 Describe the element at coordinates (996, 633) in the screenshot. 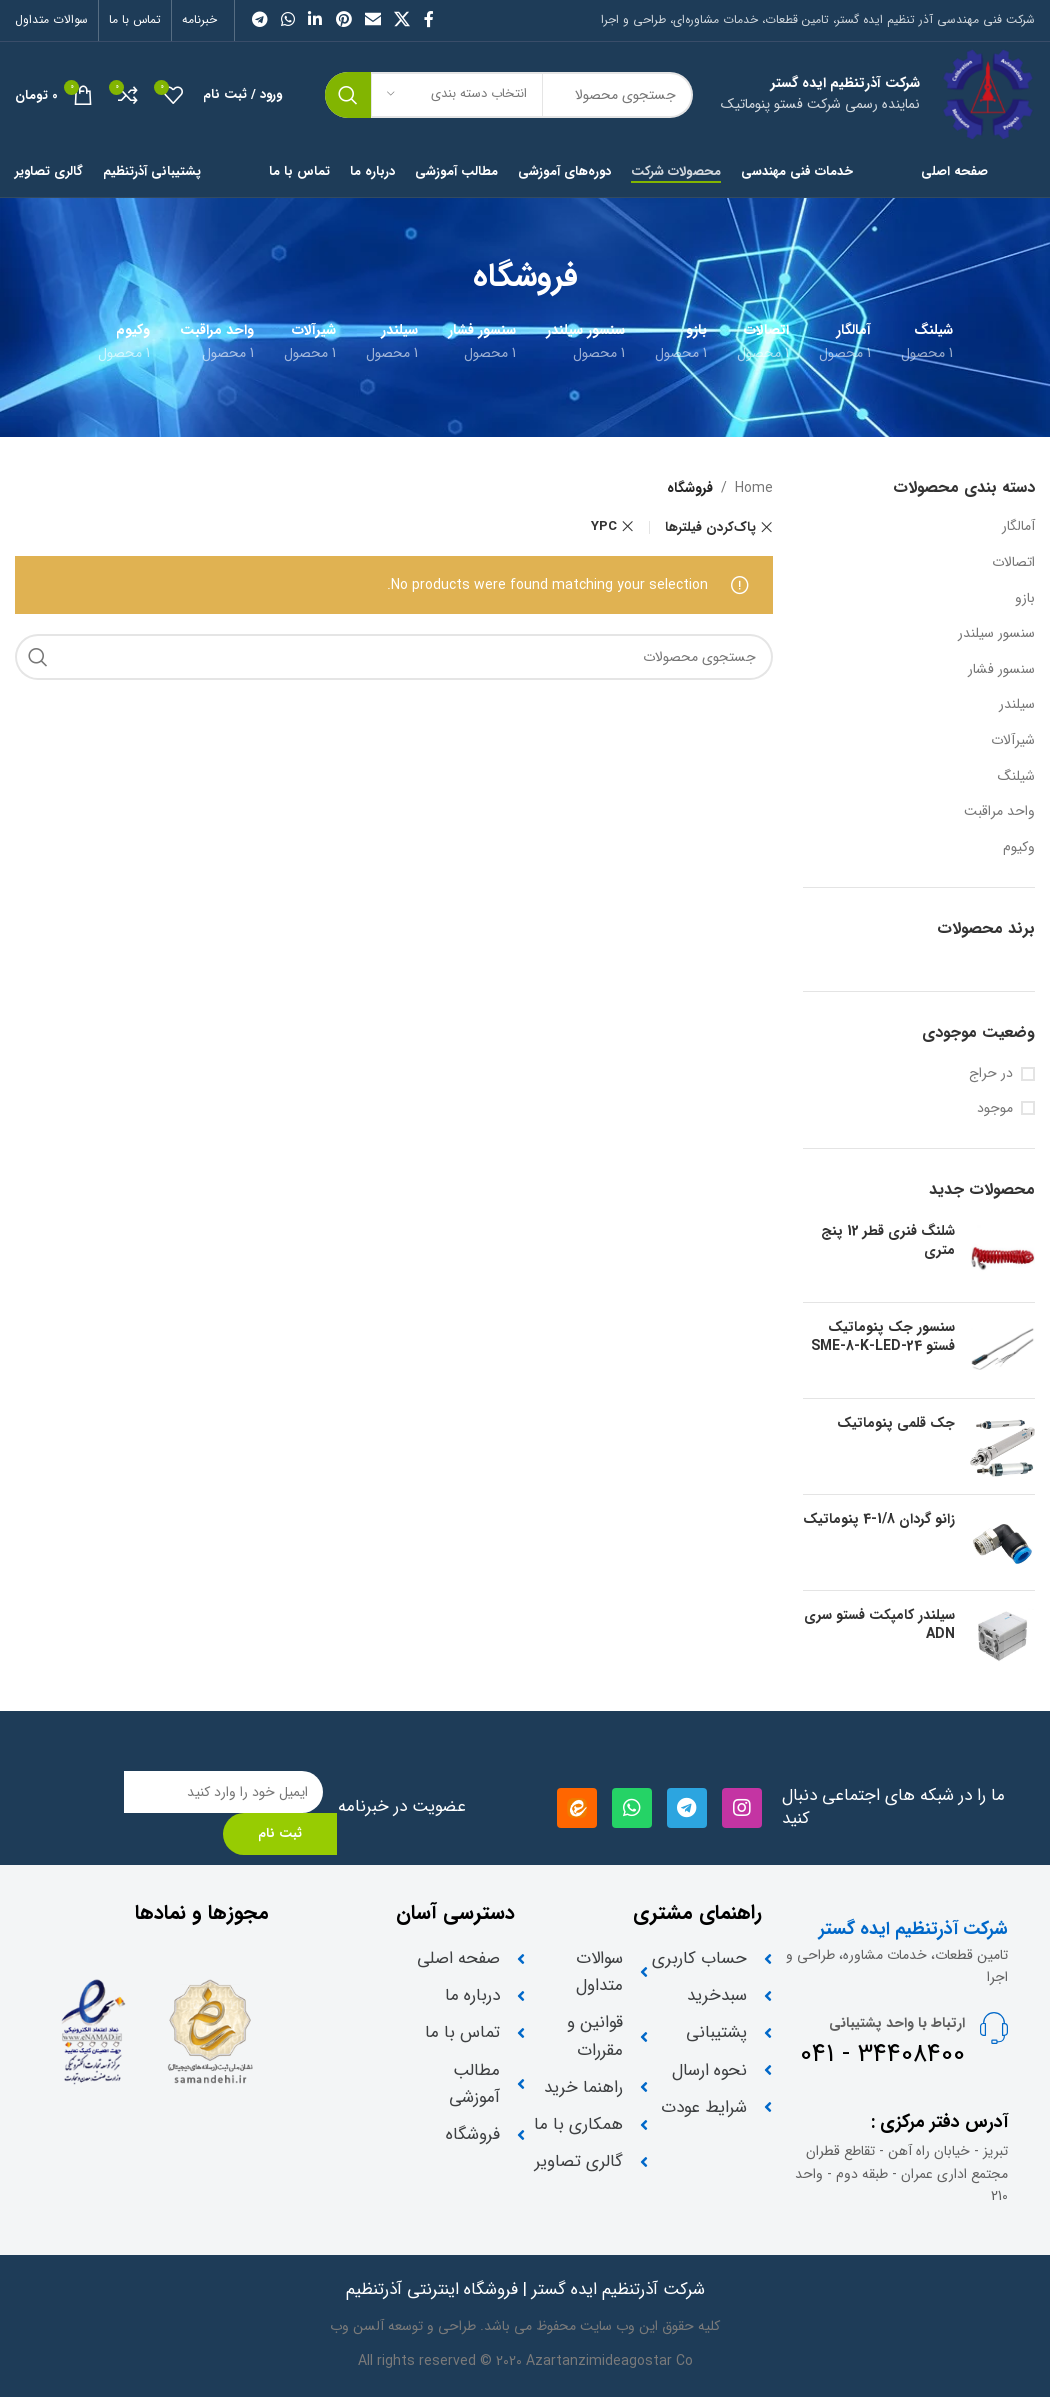

I see `سنسور سیلندر` at that location.